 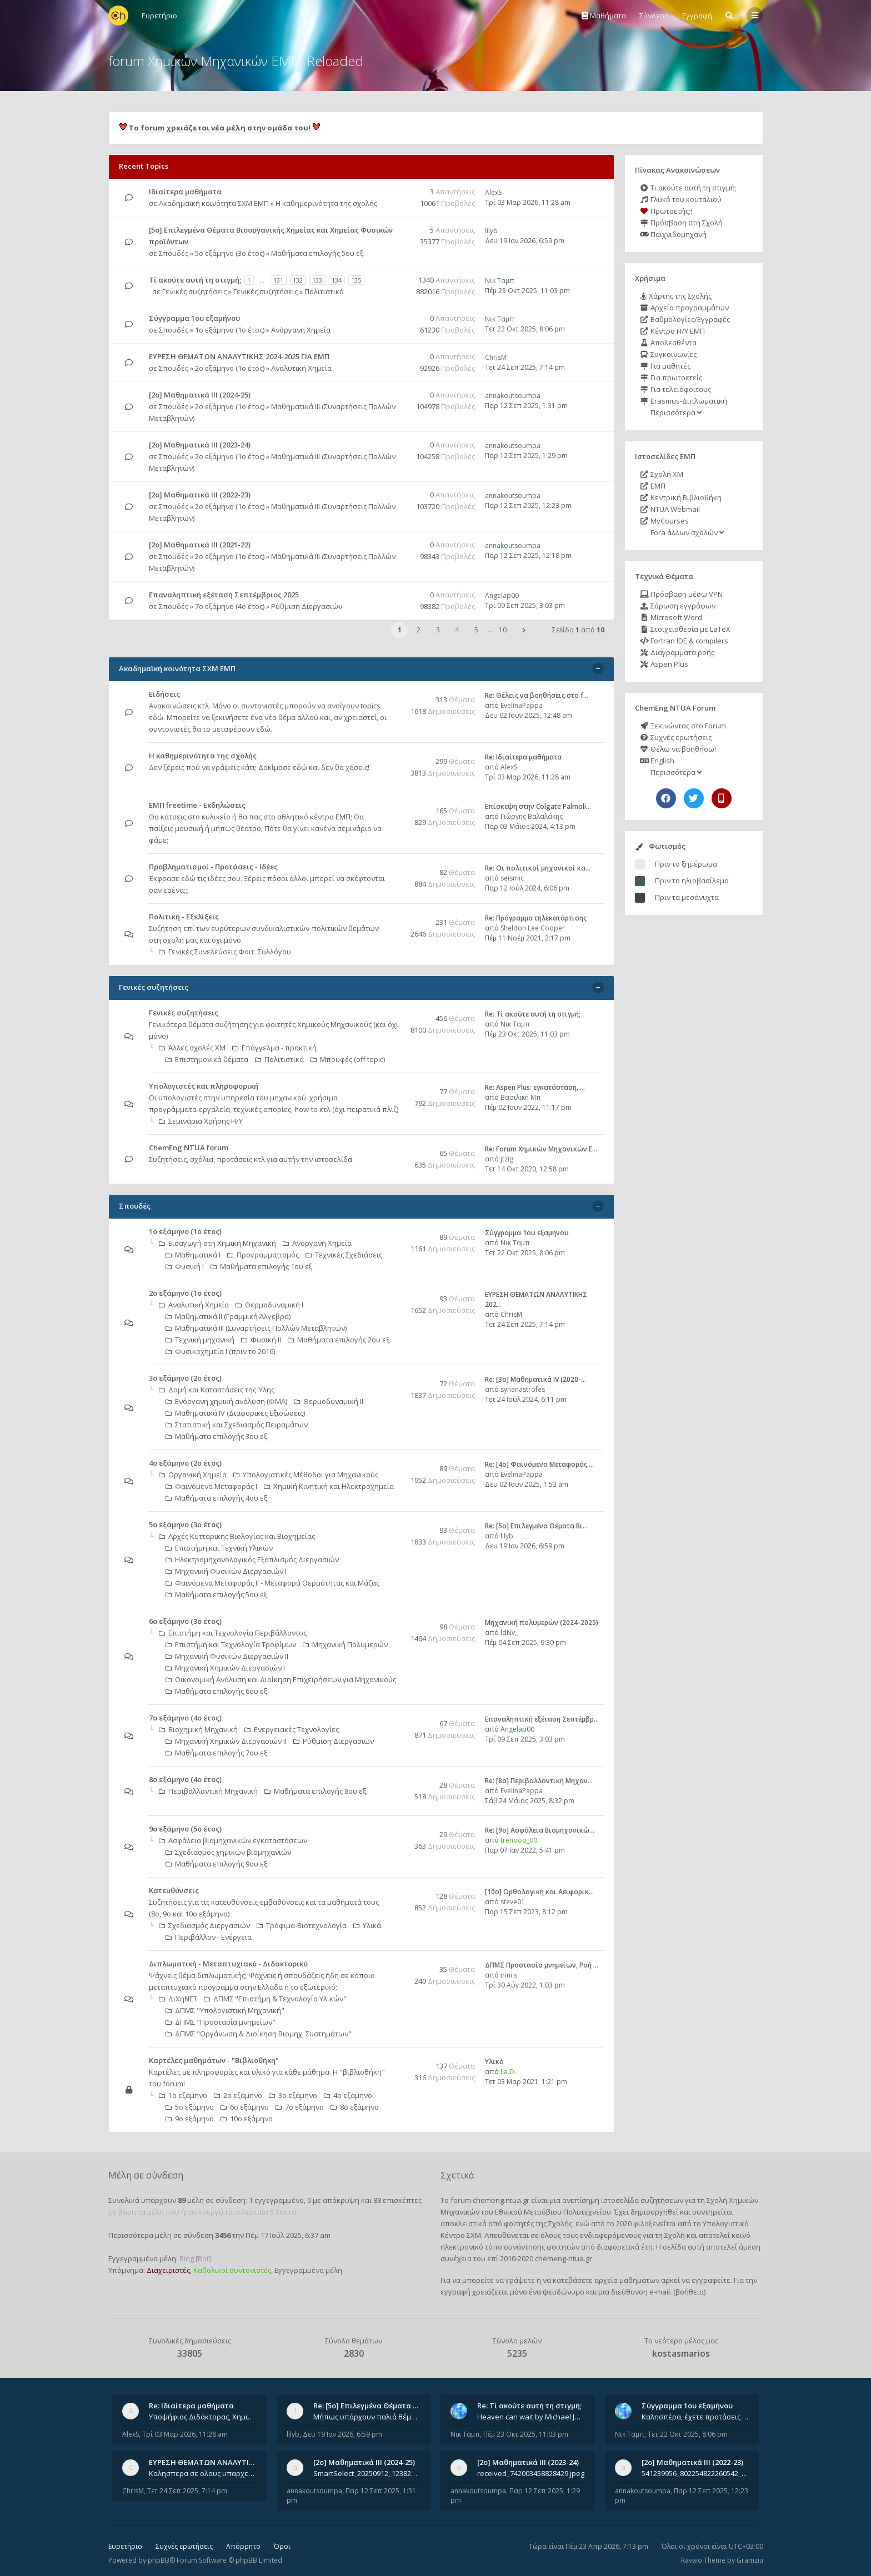 I want to click on Η καθημερινότητα της σχολής, so click(x=326, y=203).